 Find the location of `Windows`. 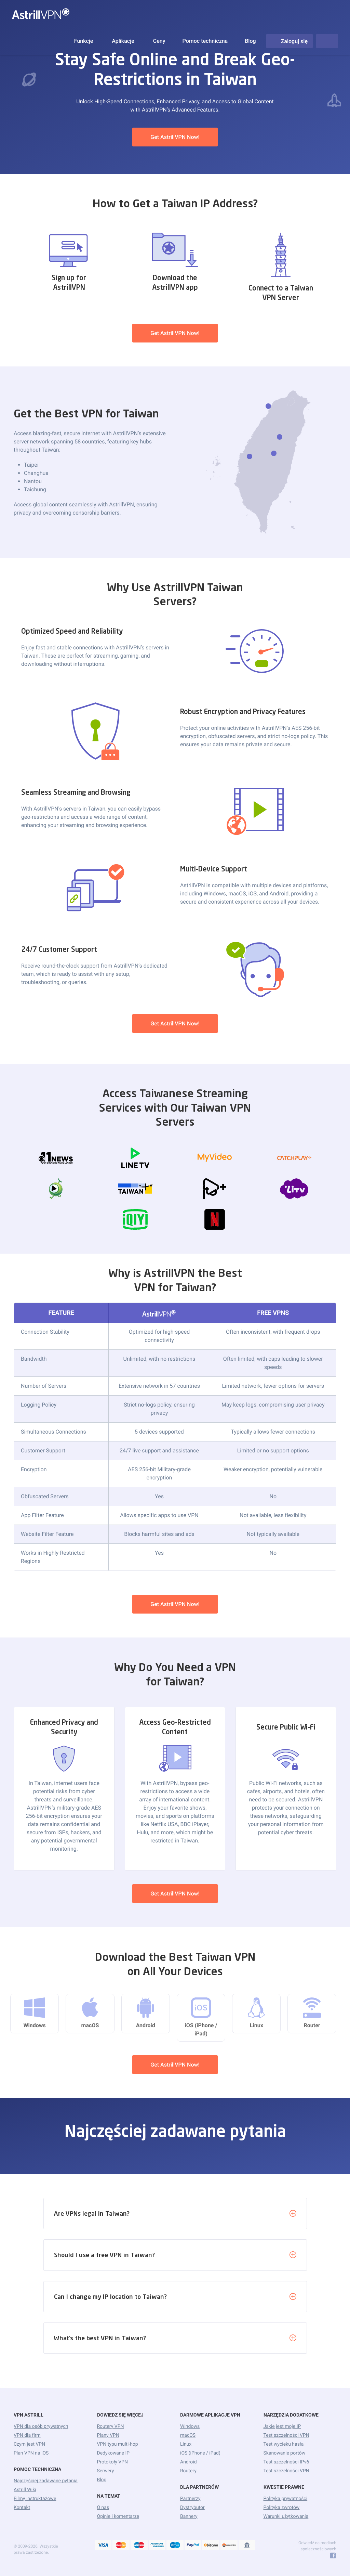

Windows is located at coordinates (190, 2426).